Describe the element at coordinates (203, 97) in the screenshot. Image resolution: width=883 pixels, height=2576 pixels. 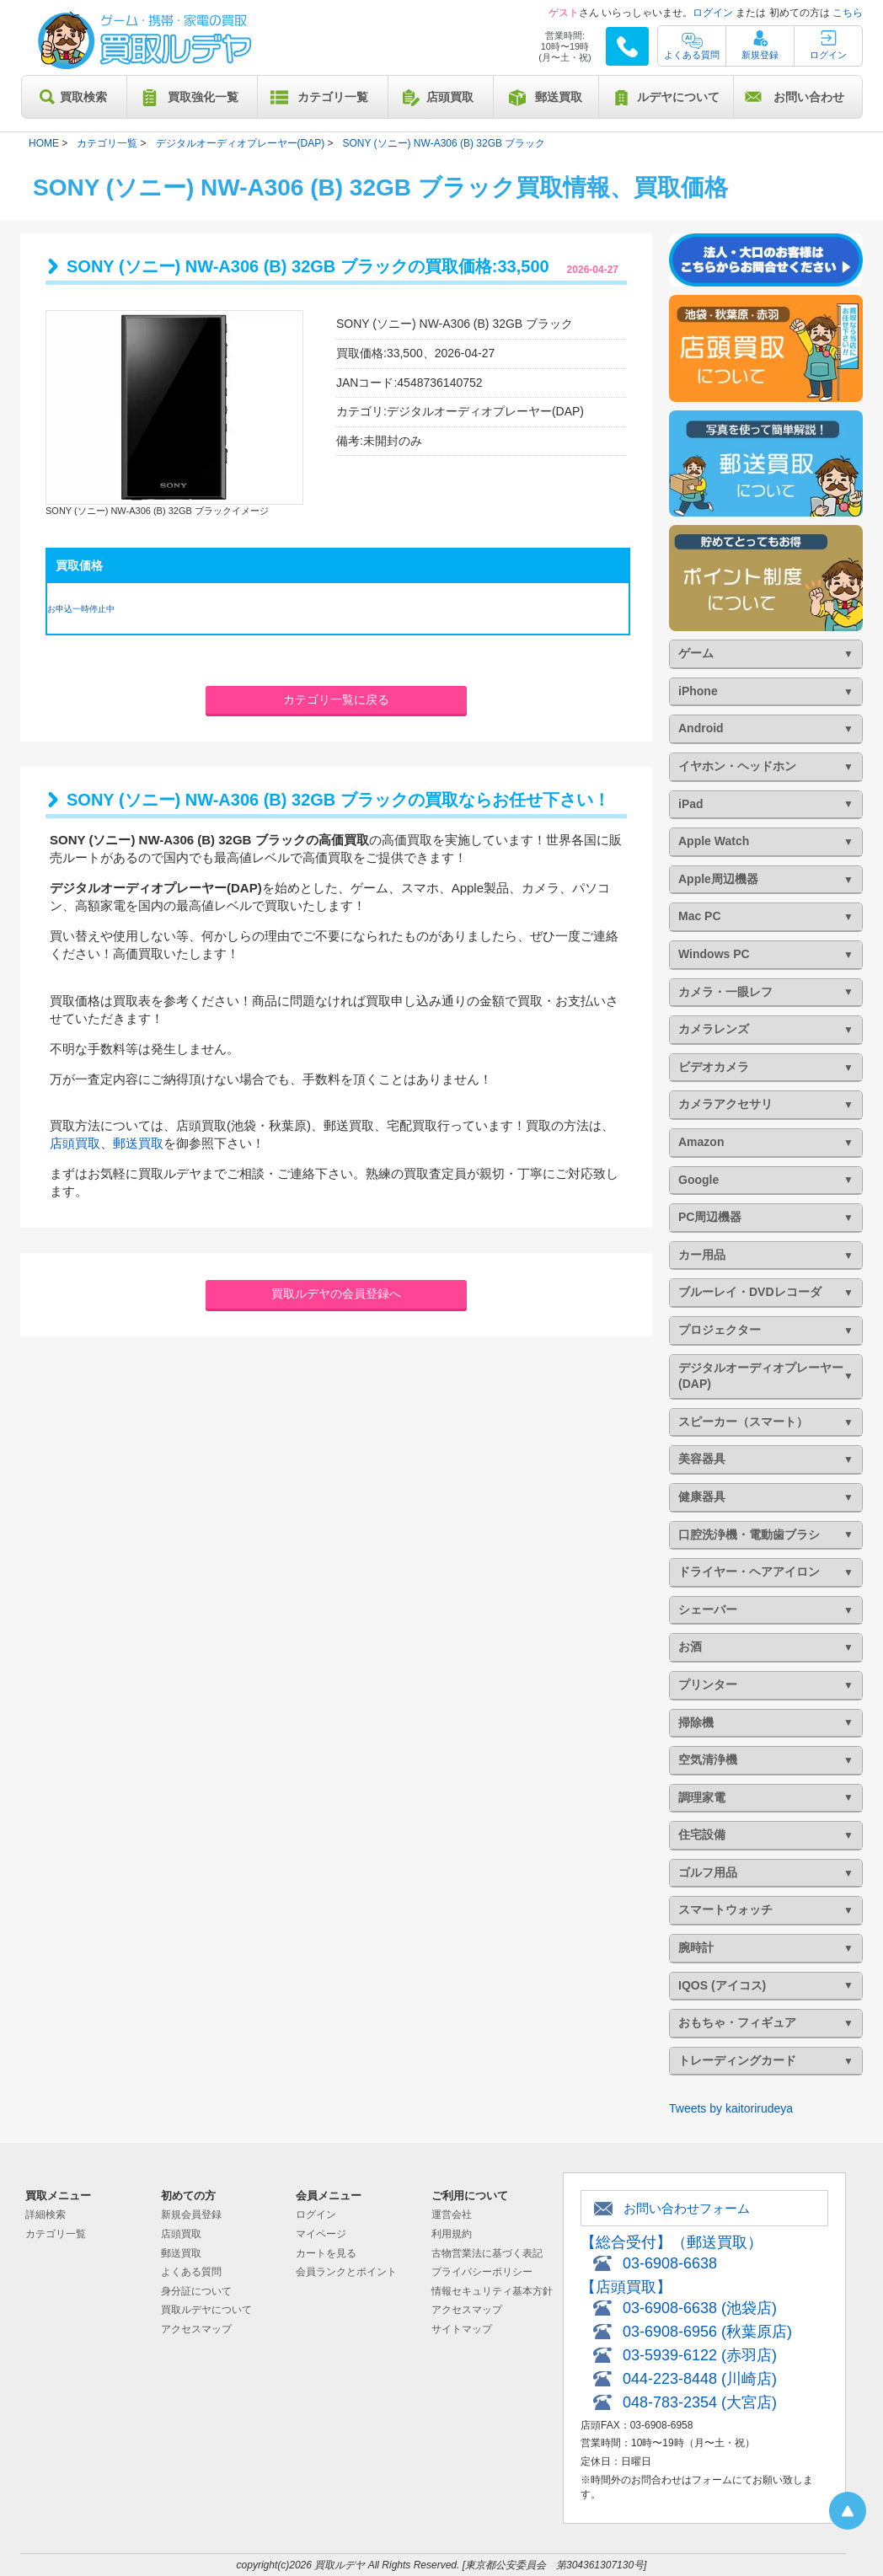
I see `買取強化一覧` at that location.